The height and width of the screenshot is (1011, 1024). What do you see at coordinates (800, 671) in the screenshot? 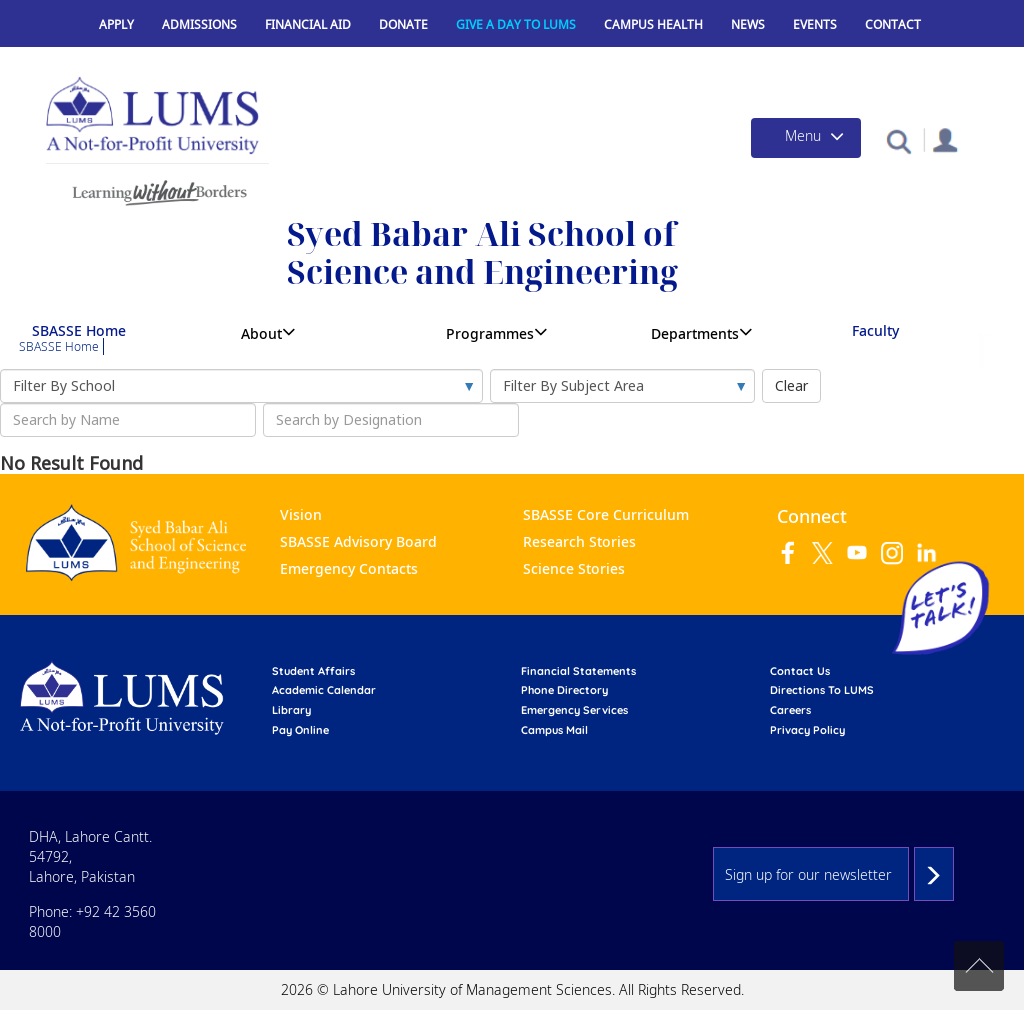
I see `contact us` at bounding box center [800, 671].